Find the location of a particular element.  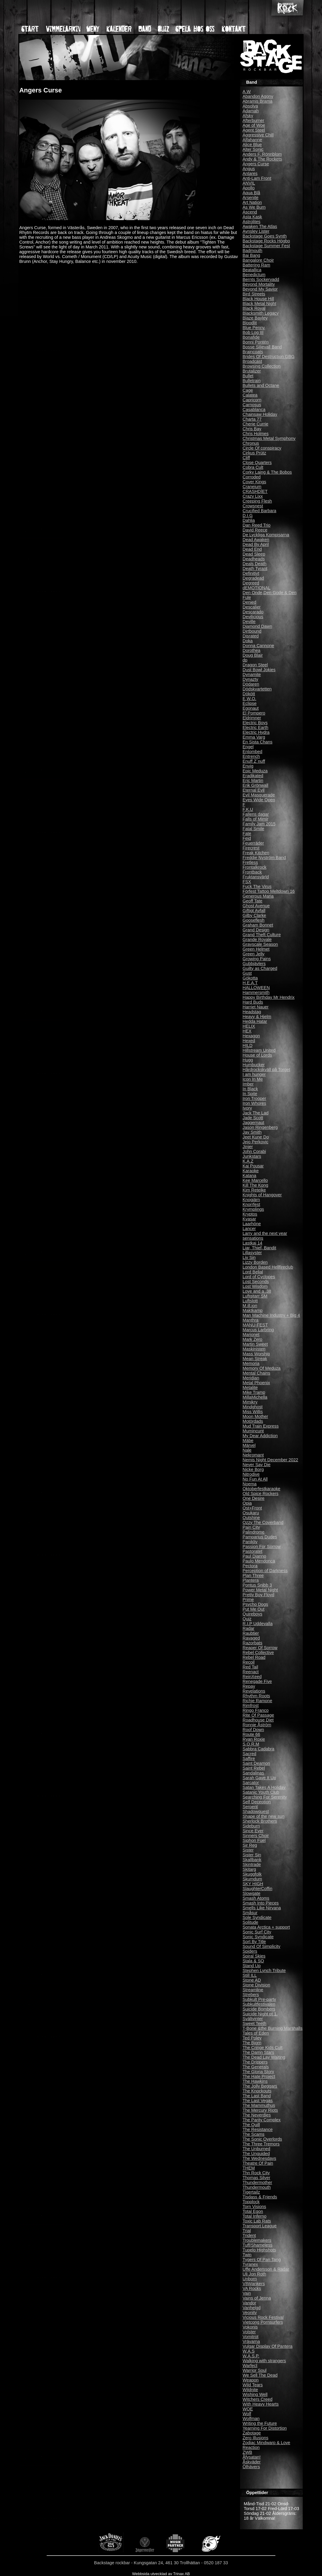

Reaper Of Sorrow is located at coordinates (260, 1647).